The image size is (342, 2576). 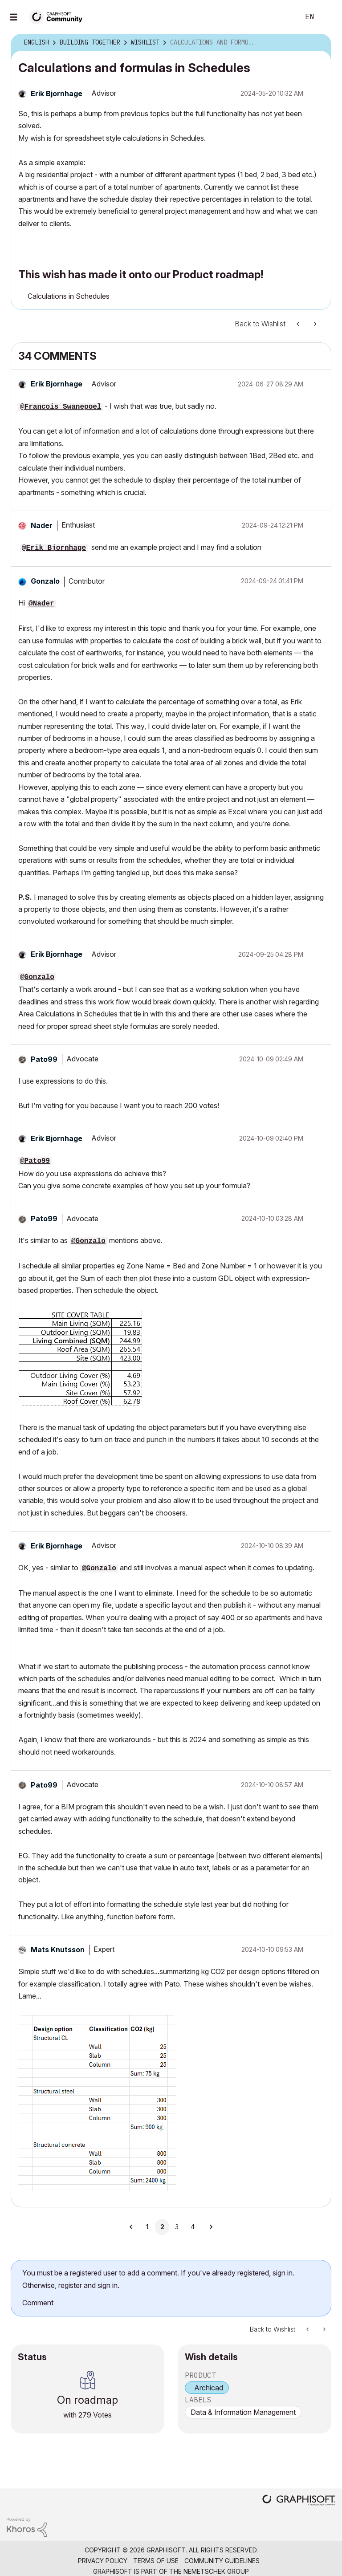 What do you see at coordinates (243, 2412) in the screenshot?
I see `Data & Information Management` at bounding box center [243, 2412].